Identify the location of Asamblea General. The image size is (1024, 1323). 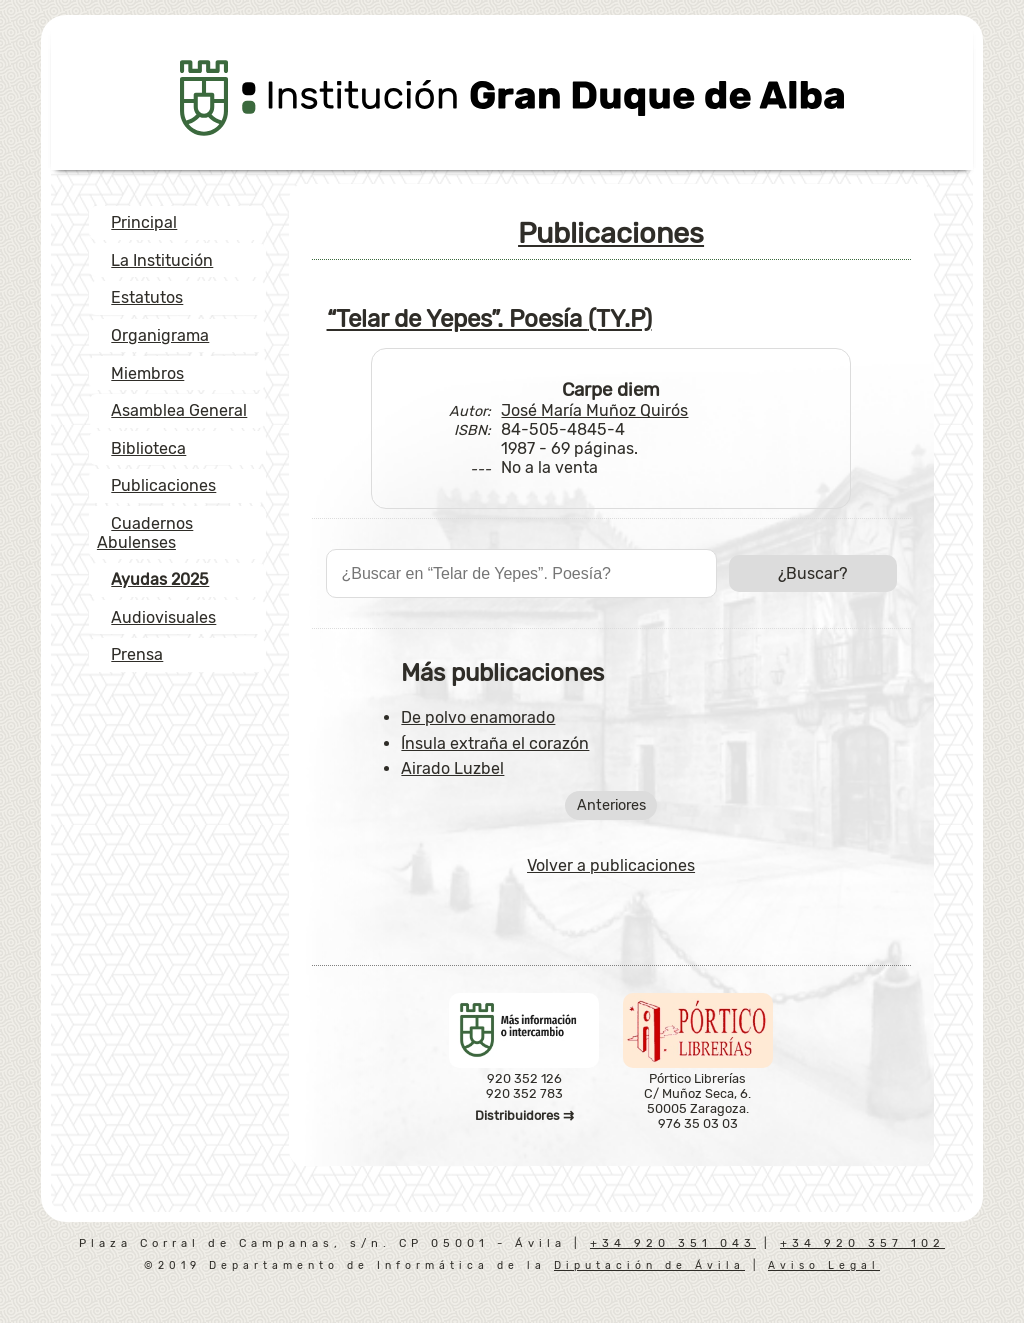
(179, 410).